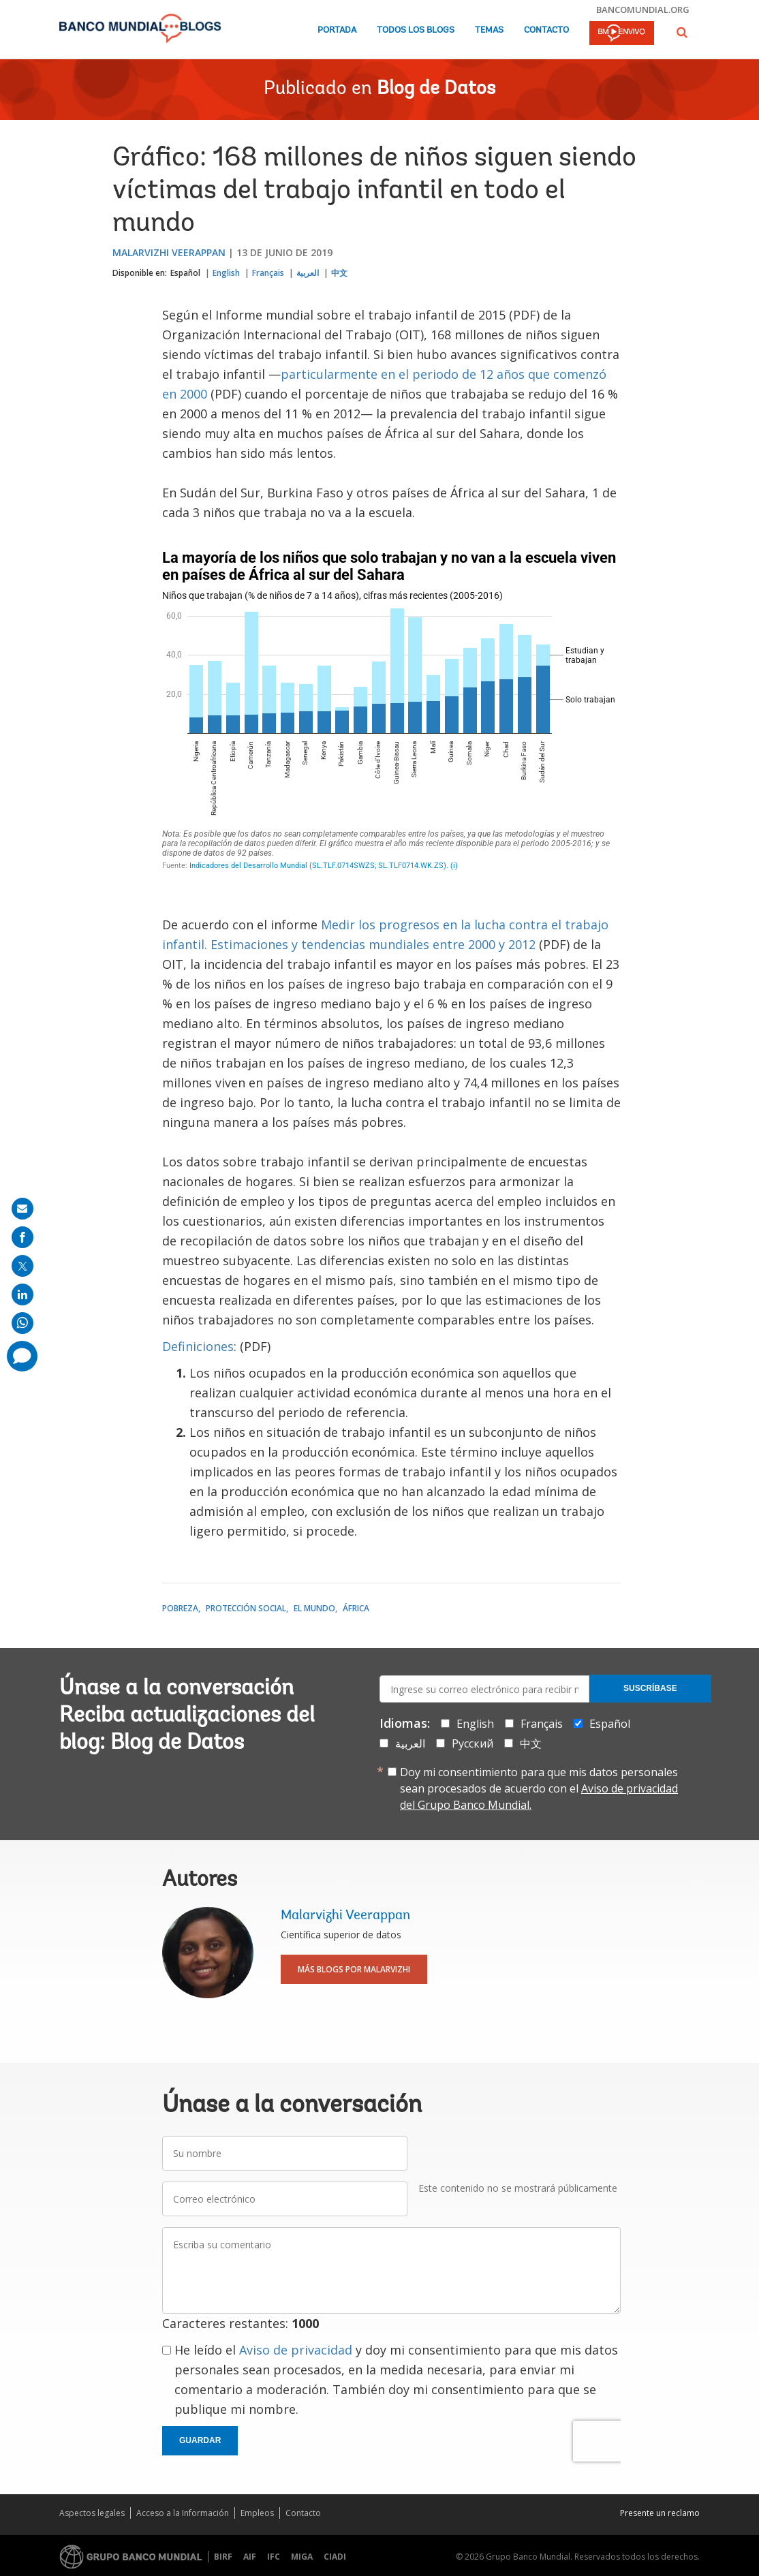  Describe the element at coordinates (22, 1294) in the screenshot. I see `[share on linkedln]` at that location.